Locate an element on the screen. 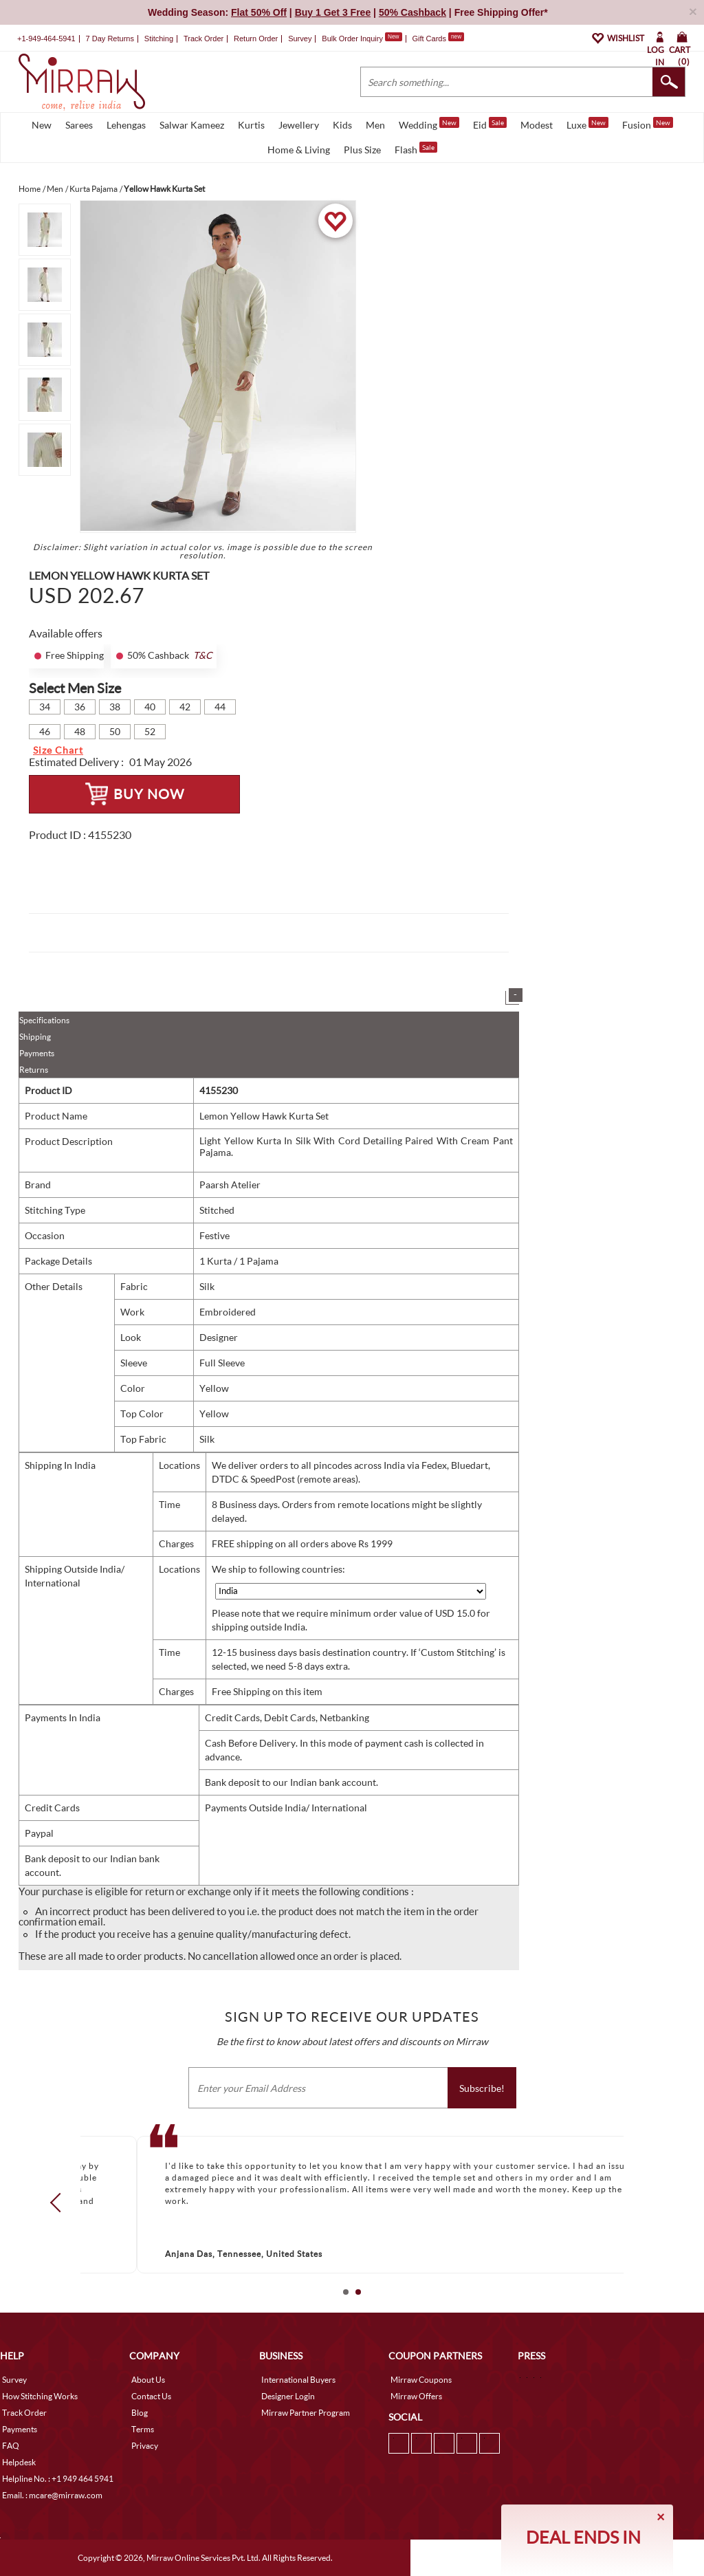 Image resolution: width=704 pixels, height=2576 pixels. Email. : mcare@mirraw.com is located at coordinates (52, 2495).